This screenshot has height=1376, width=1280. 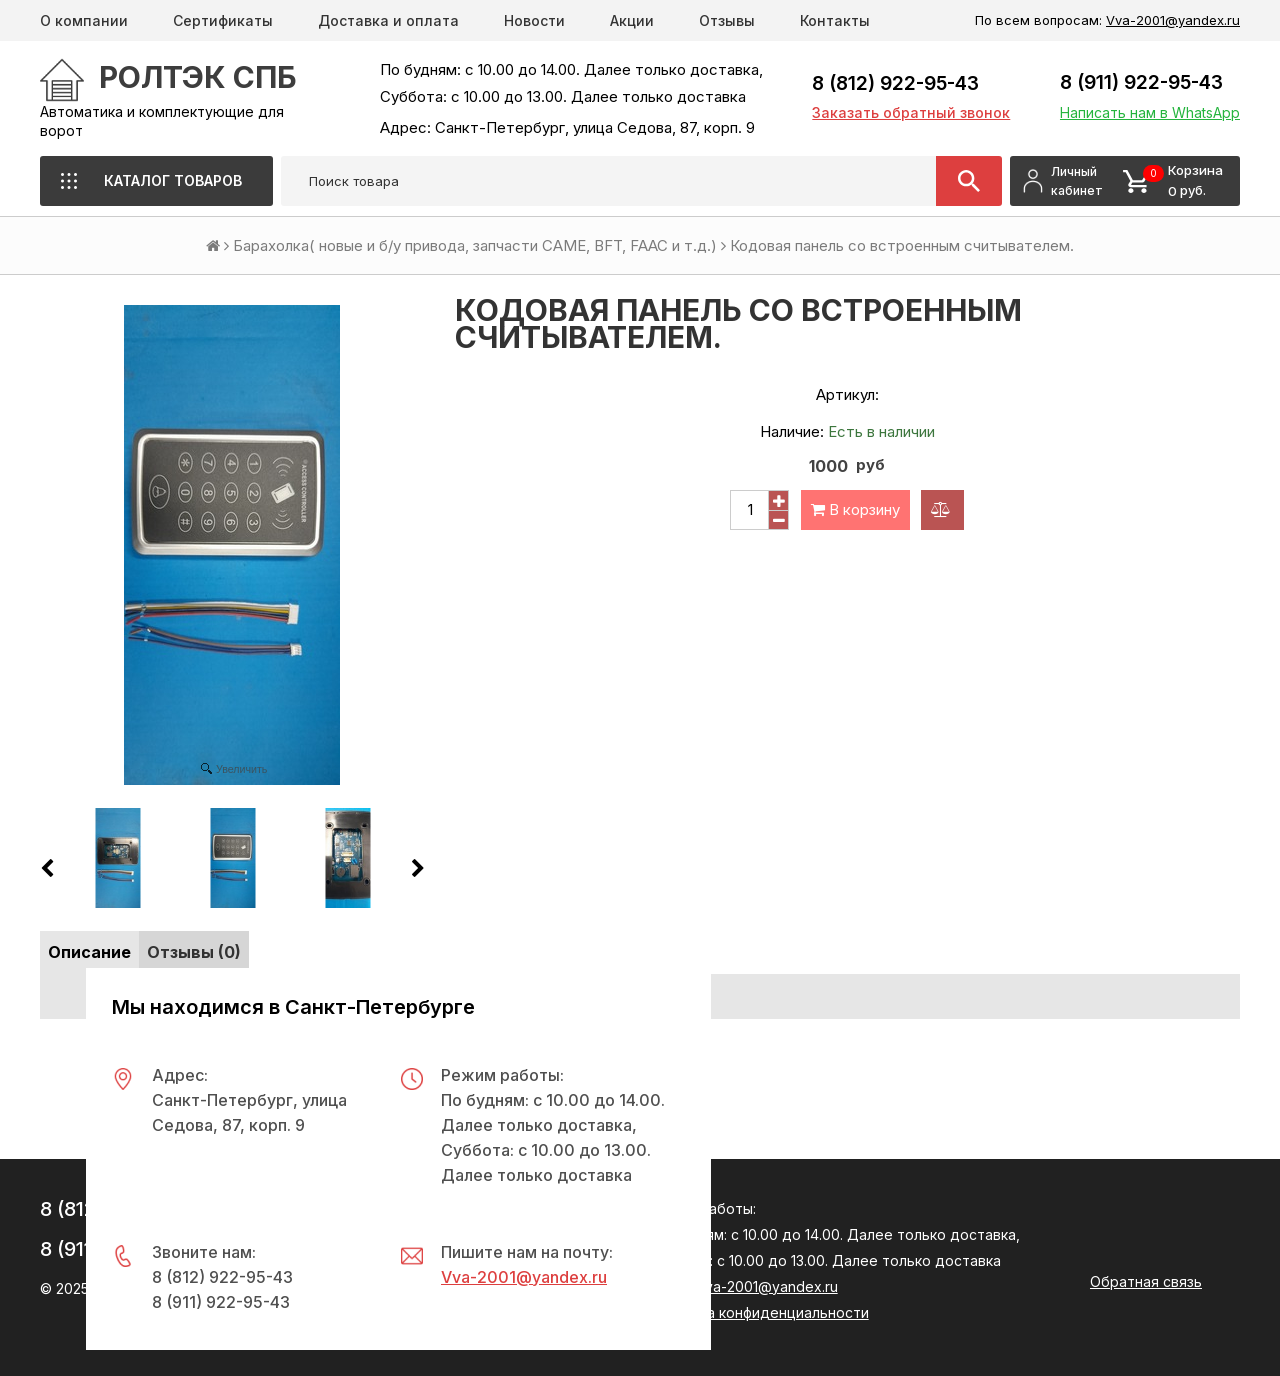 I want to click on Написать нам в WhatsApp, so click(x=1150, y=112).